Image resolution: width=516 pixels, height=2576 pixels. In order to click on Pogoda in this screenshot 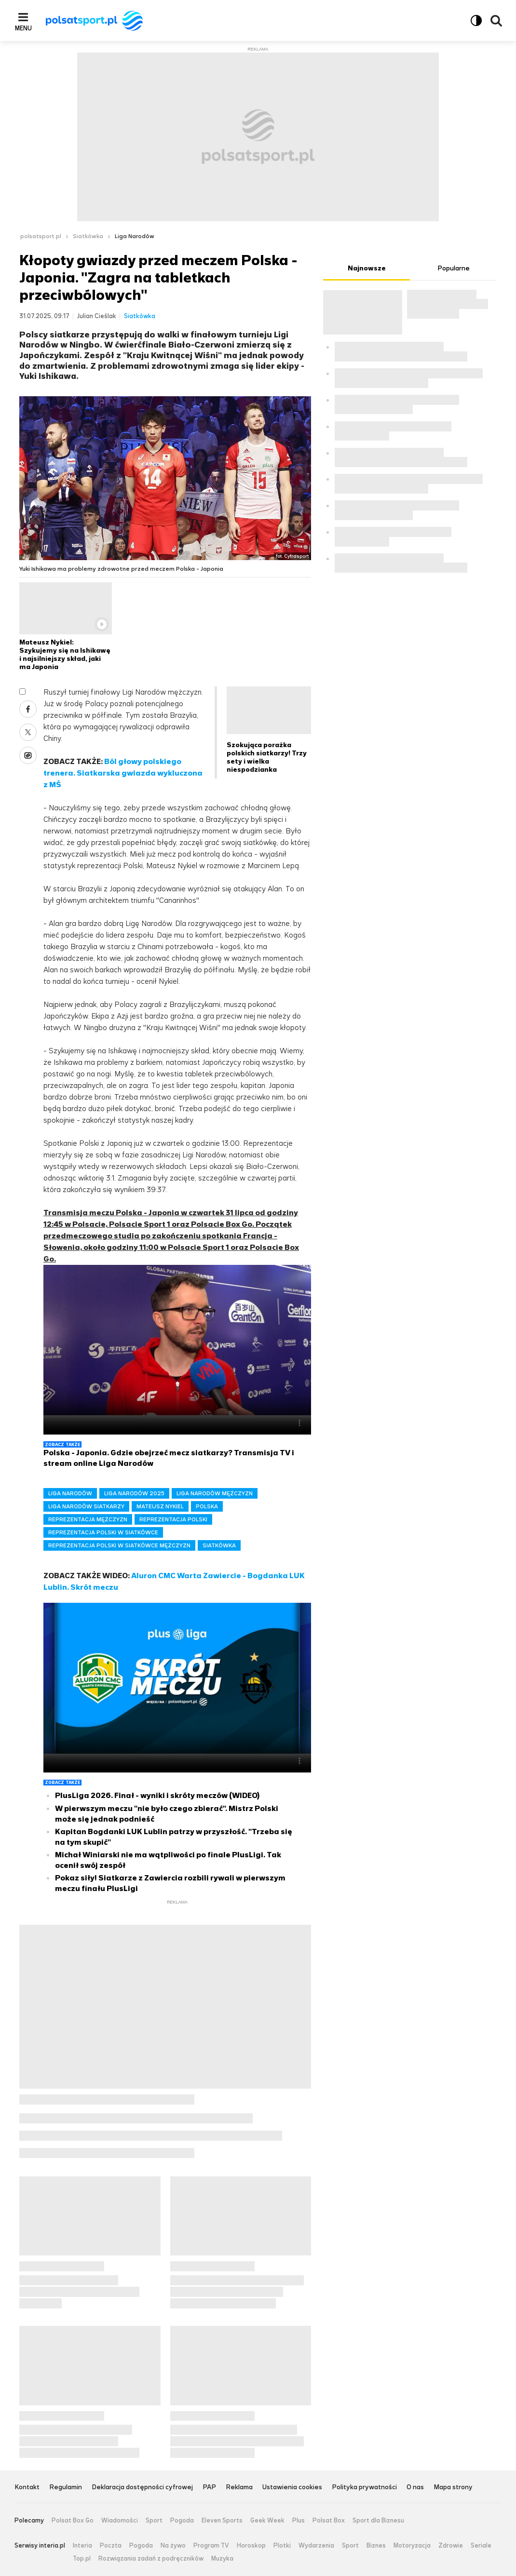, I will do `click(182, 2520)`.